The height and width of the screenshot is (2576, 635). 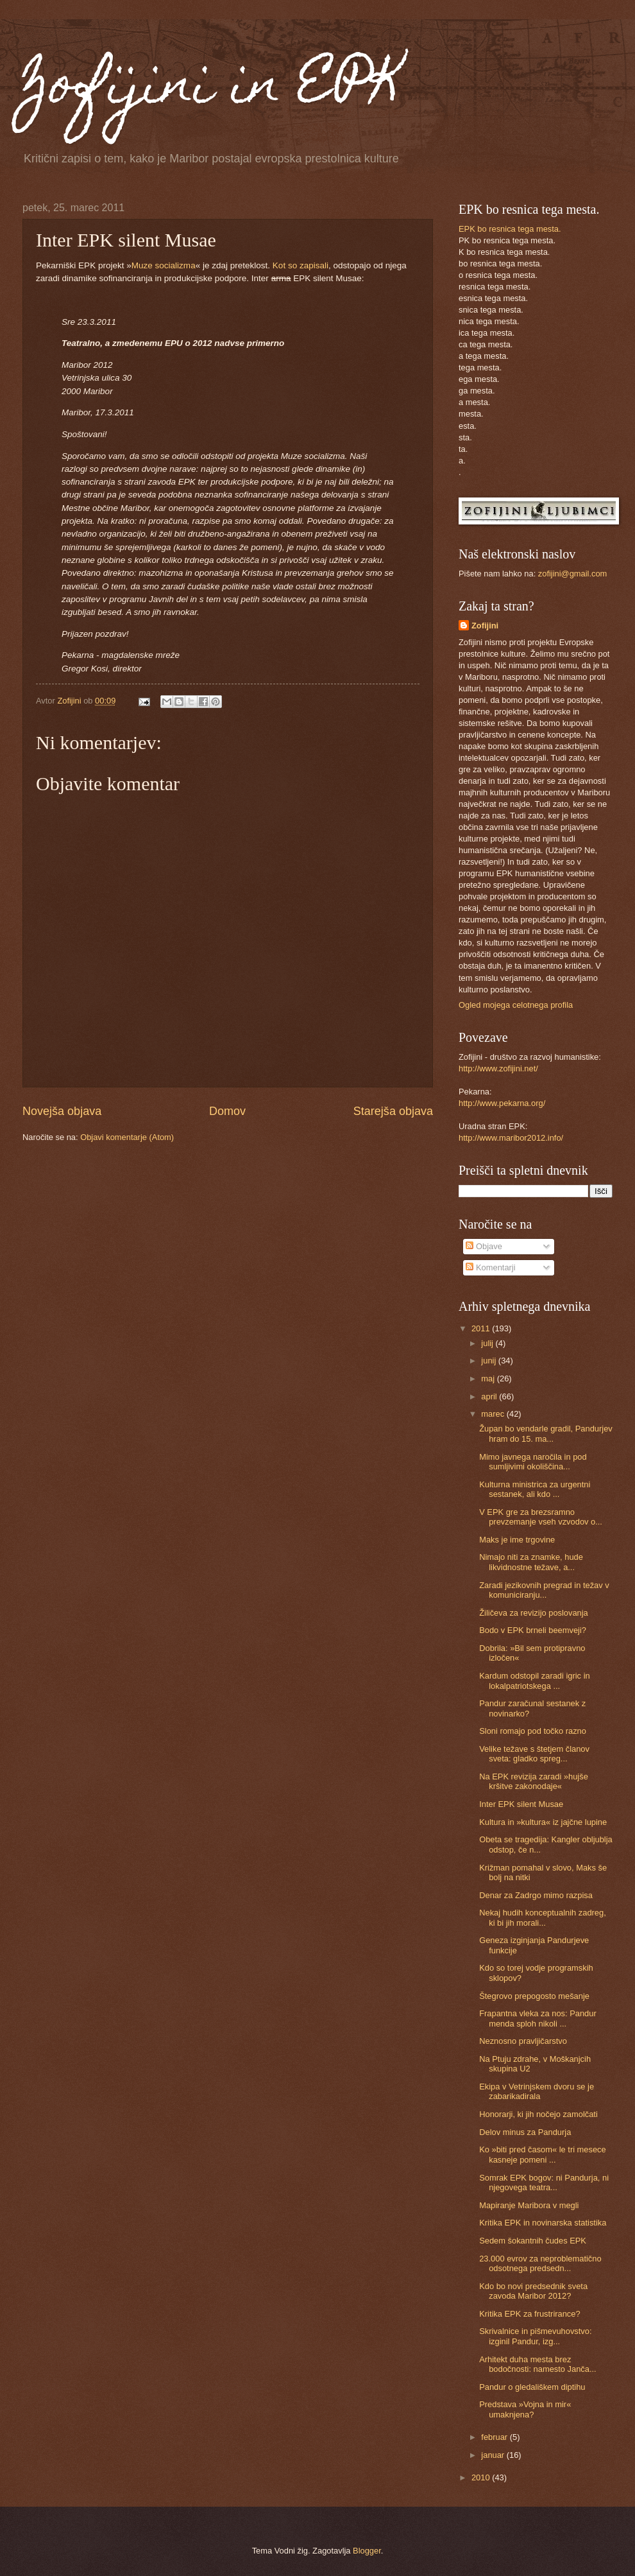 What do you see at coordinates (529, 2205) in the screenshot?
I see `Mapiranje Maribora v megli` at bounding box center [529, 2205].